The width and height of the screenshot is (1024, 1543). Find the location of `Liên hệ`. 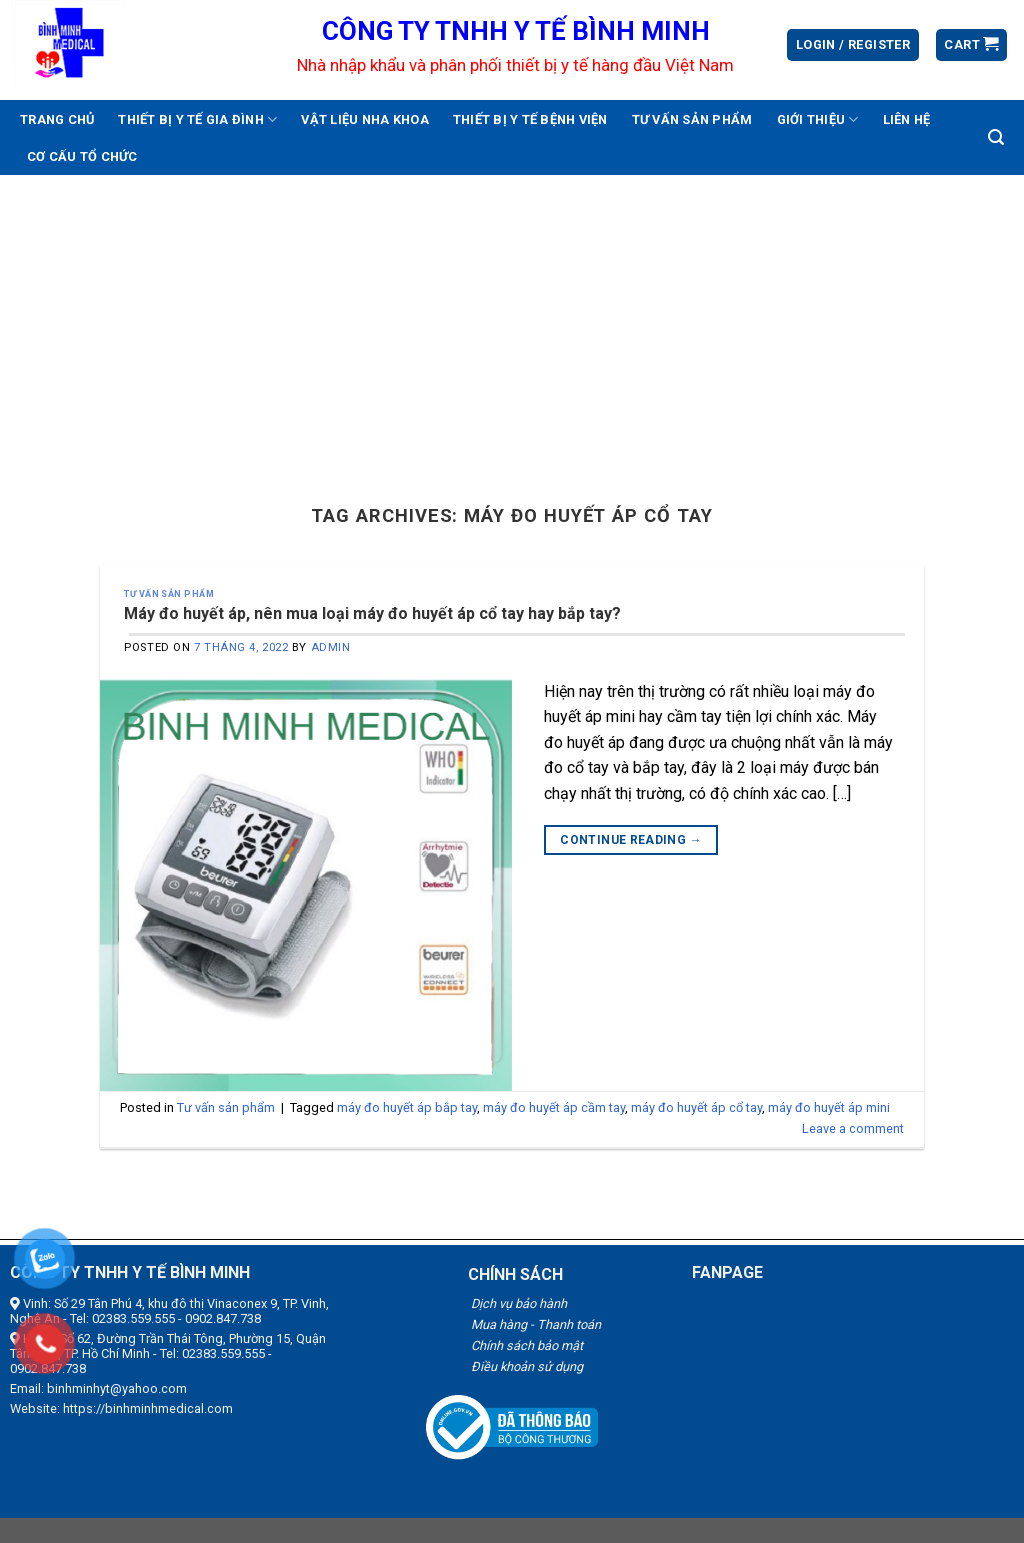

Liên hệ is located at coordinates (907, 119).